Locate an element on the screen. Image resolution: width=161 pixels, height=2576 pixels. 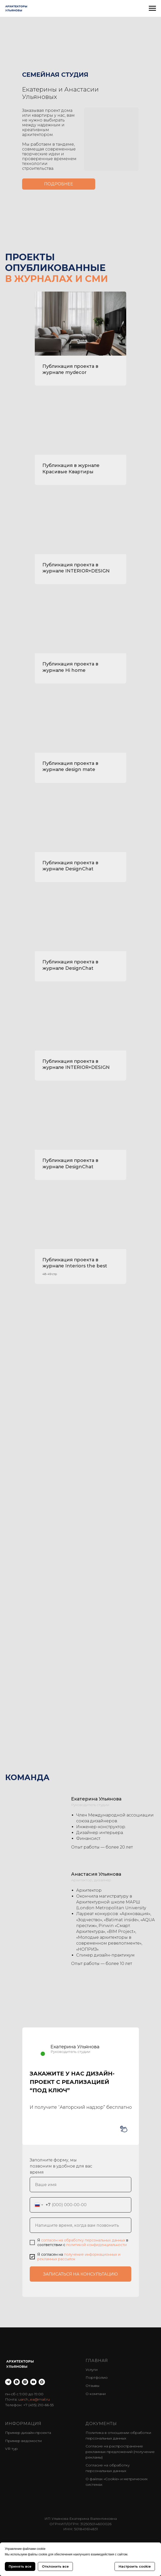
Публикация в журнале Красивые Квартиры is located at coordinates (71, 468).